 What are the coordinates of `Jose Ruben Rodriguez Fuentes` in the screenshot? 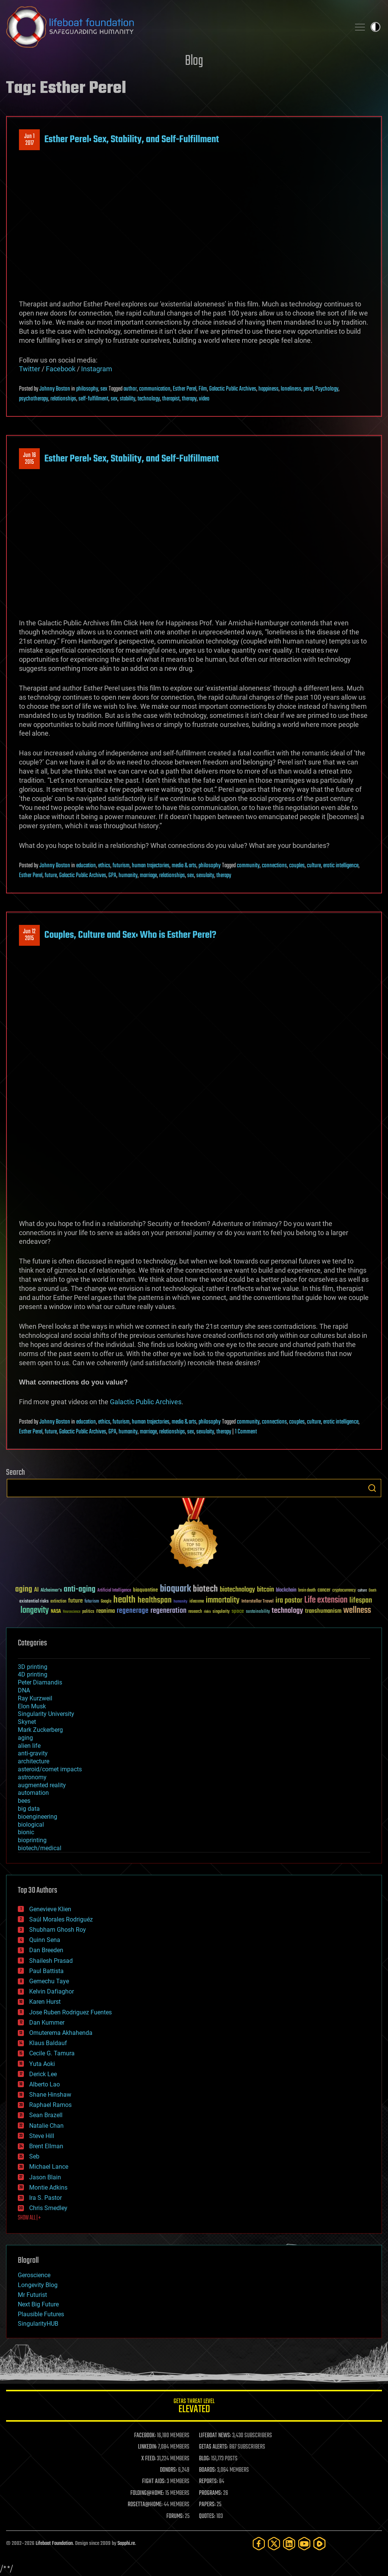 It's located at (70, 2012).